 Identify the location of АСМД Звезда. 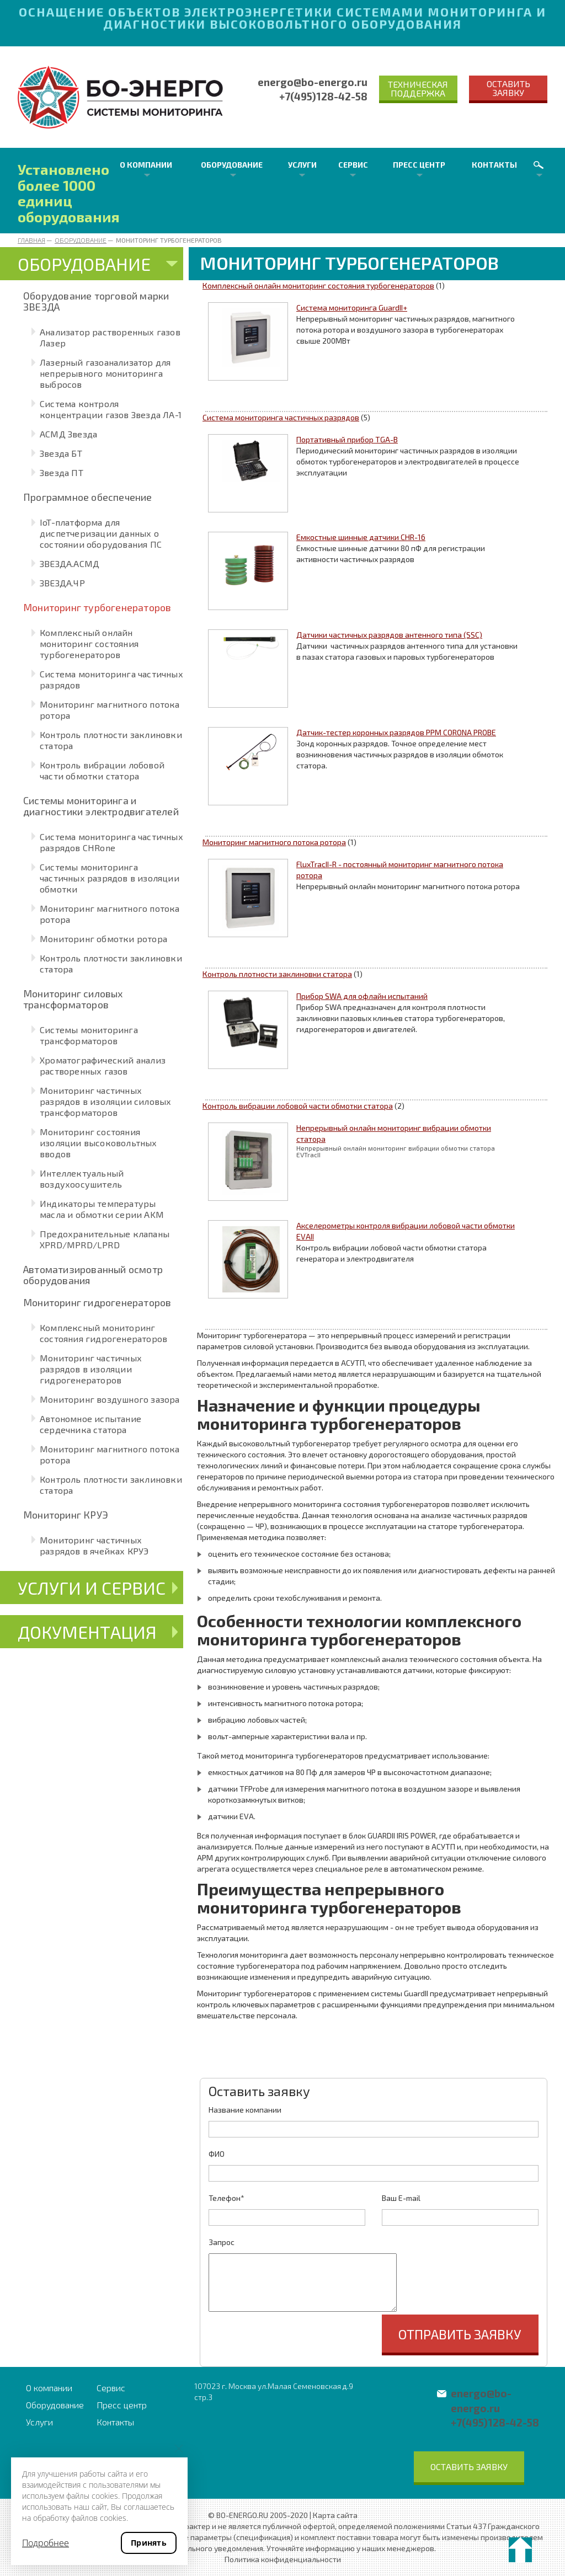
(68, 434).